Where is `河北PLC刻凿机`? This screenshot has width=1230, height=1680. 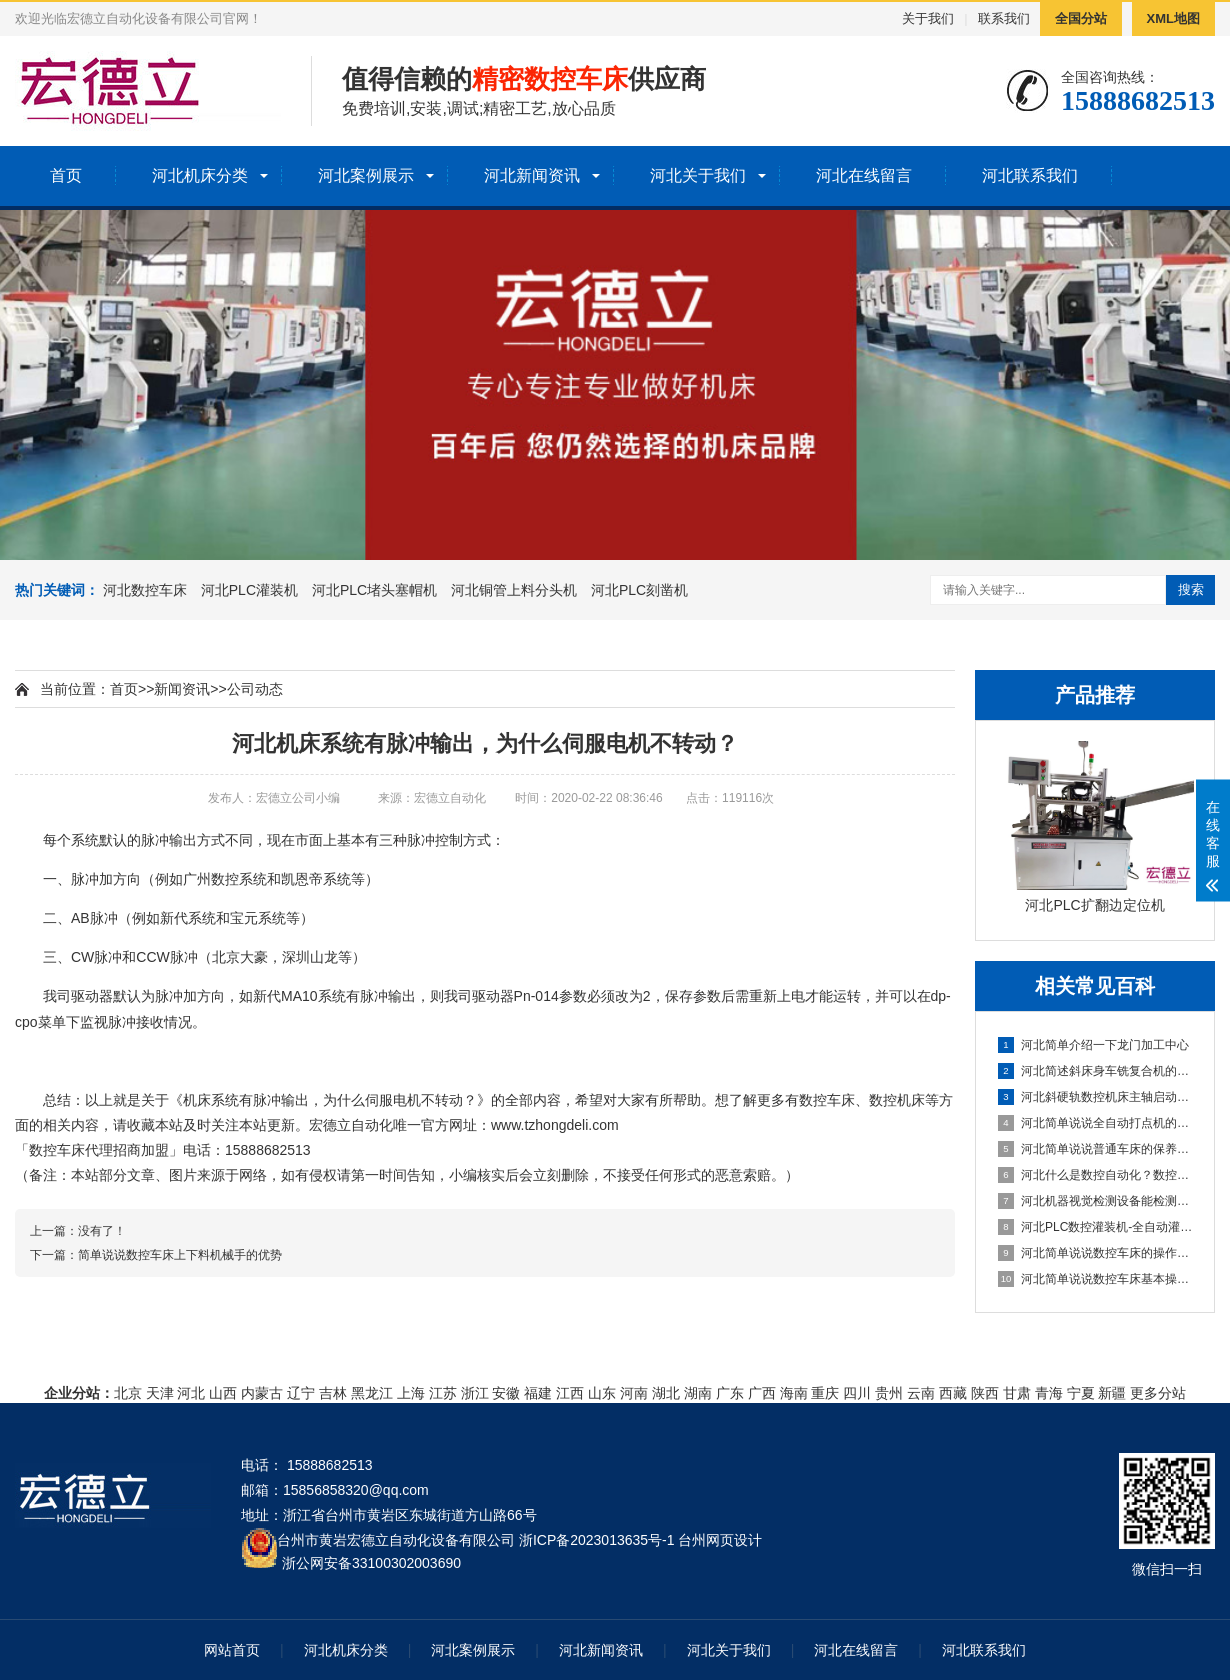
河北PLC刻凿机 is located at coordinates (639, 590).